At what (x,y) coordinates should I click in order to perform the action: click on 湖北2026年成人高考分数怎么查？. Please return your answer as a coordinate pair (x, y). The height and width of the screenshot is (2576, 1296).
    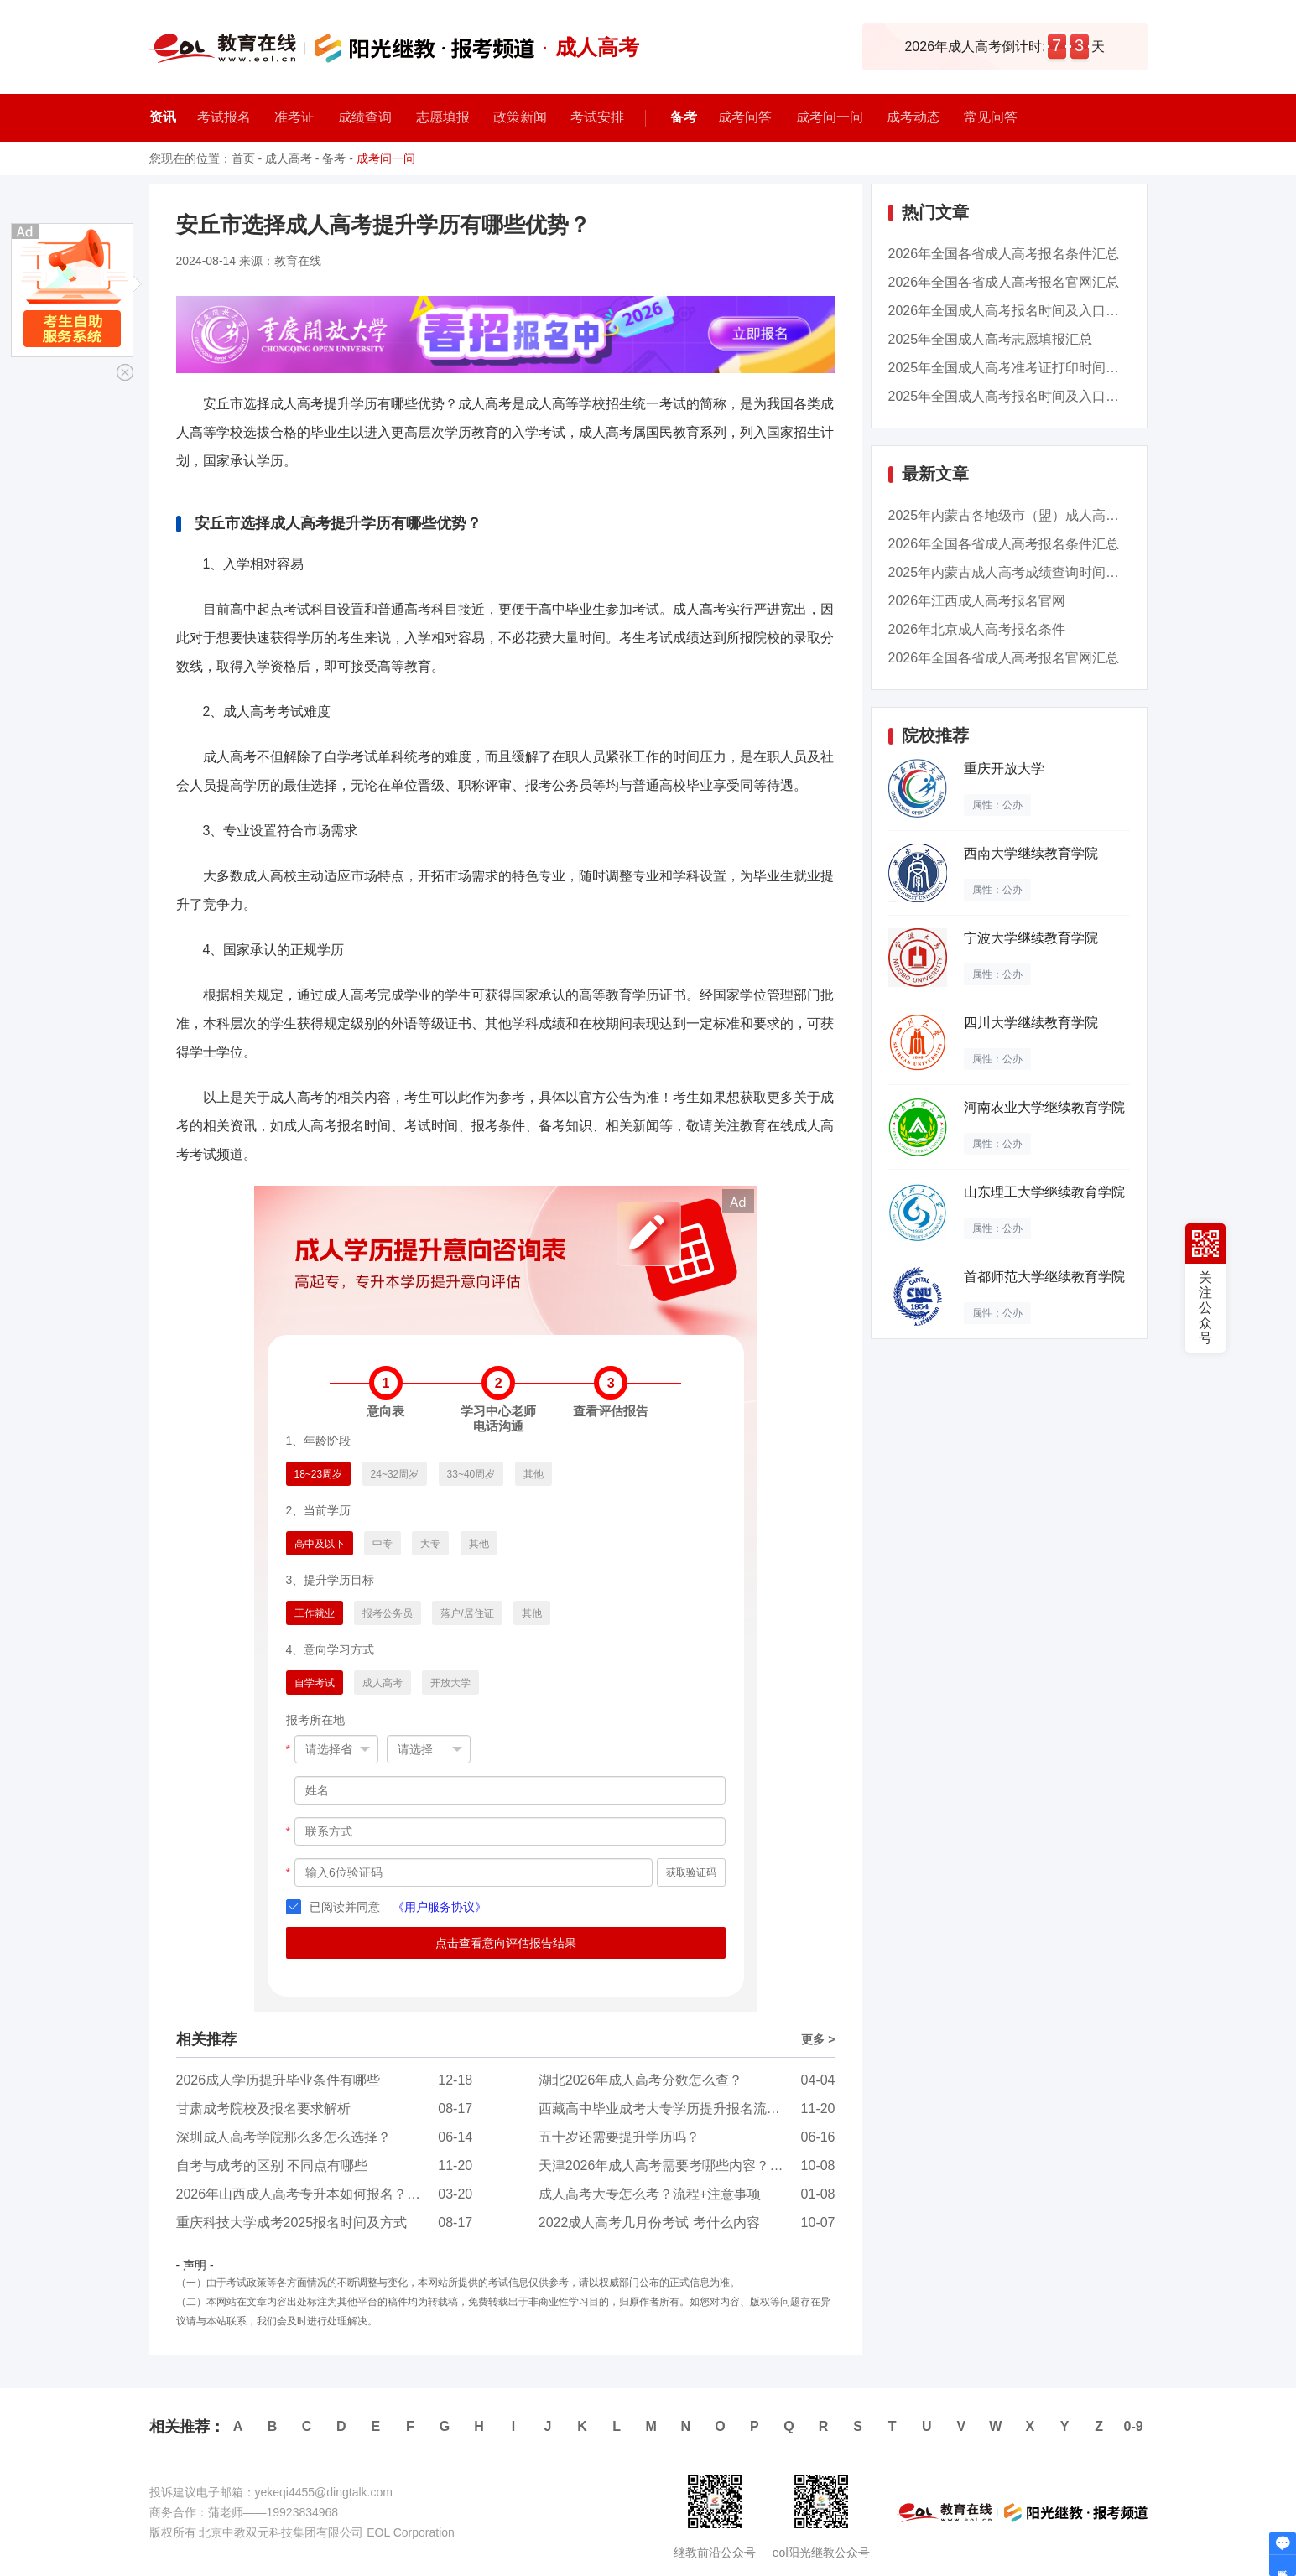
    Looking at the image, I should click on (641, 2080).